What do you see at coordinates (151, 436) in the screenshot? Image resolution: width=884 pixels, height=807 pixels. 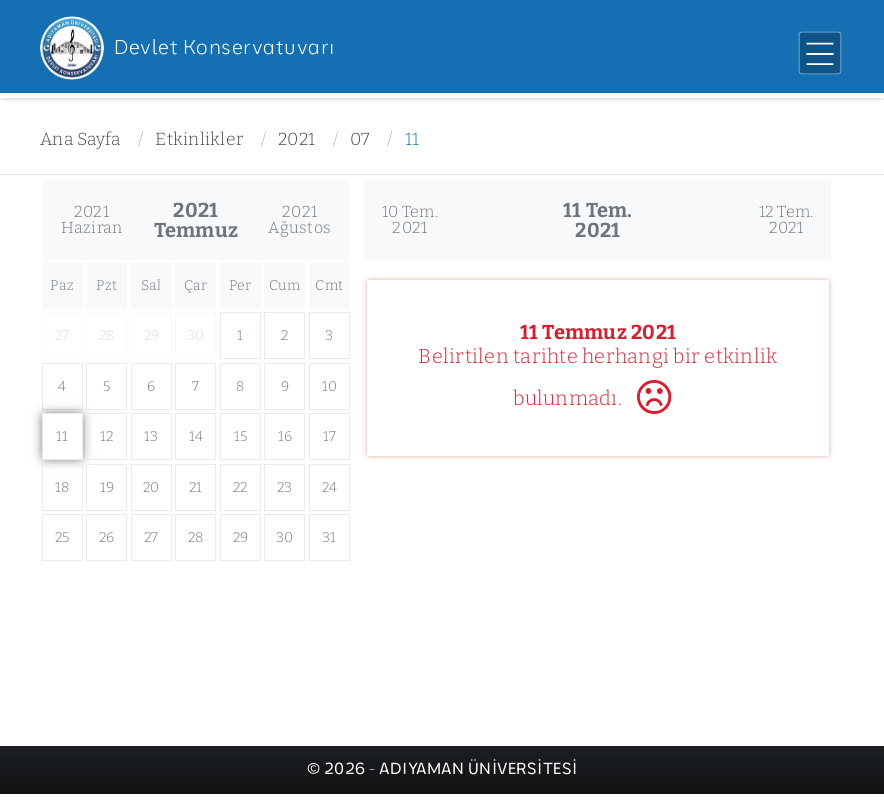 I see `13` at bounding box center [151, 436].